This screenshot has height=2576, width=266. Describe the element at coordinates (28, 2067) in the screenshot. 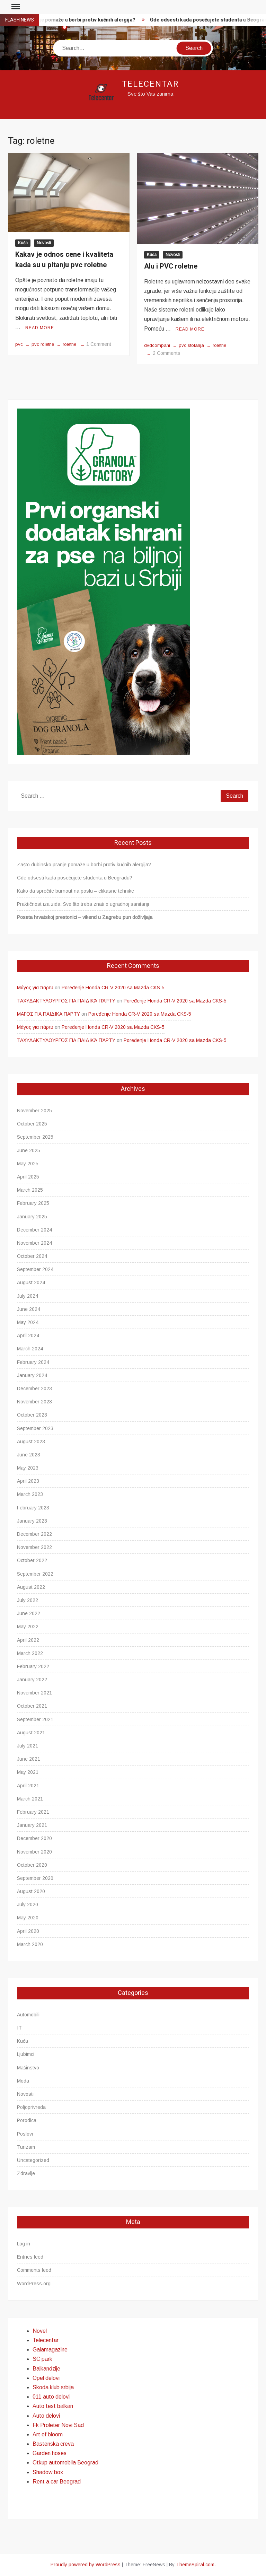

I see `Mašinstvo` at that location.